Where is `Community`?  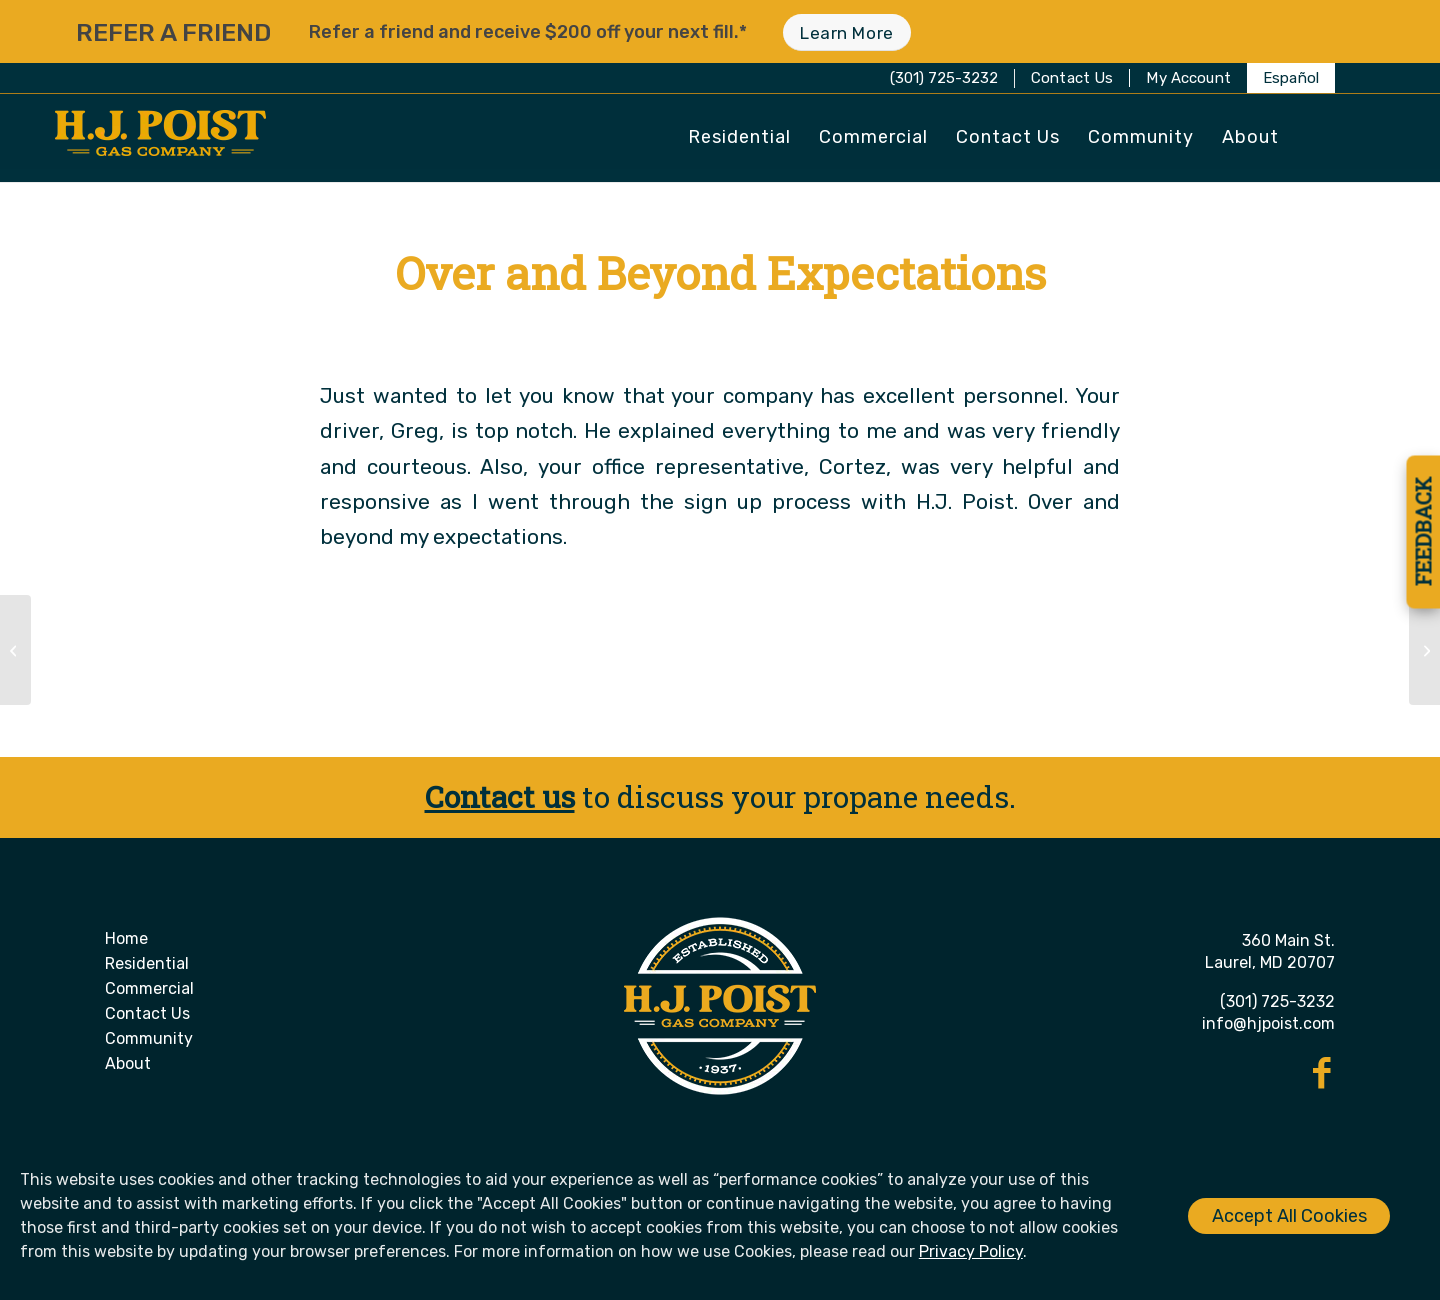 Community is located at coordinates (149, 1038).